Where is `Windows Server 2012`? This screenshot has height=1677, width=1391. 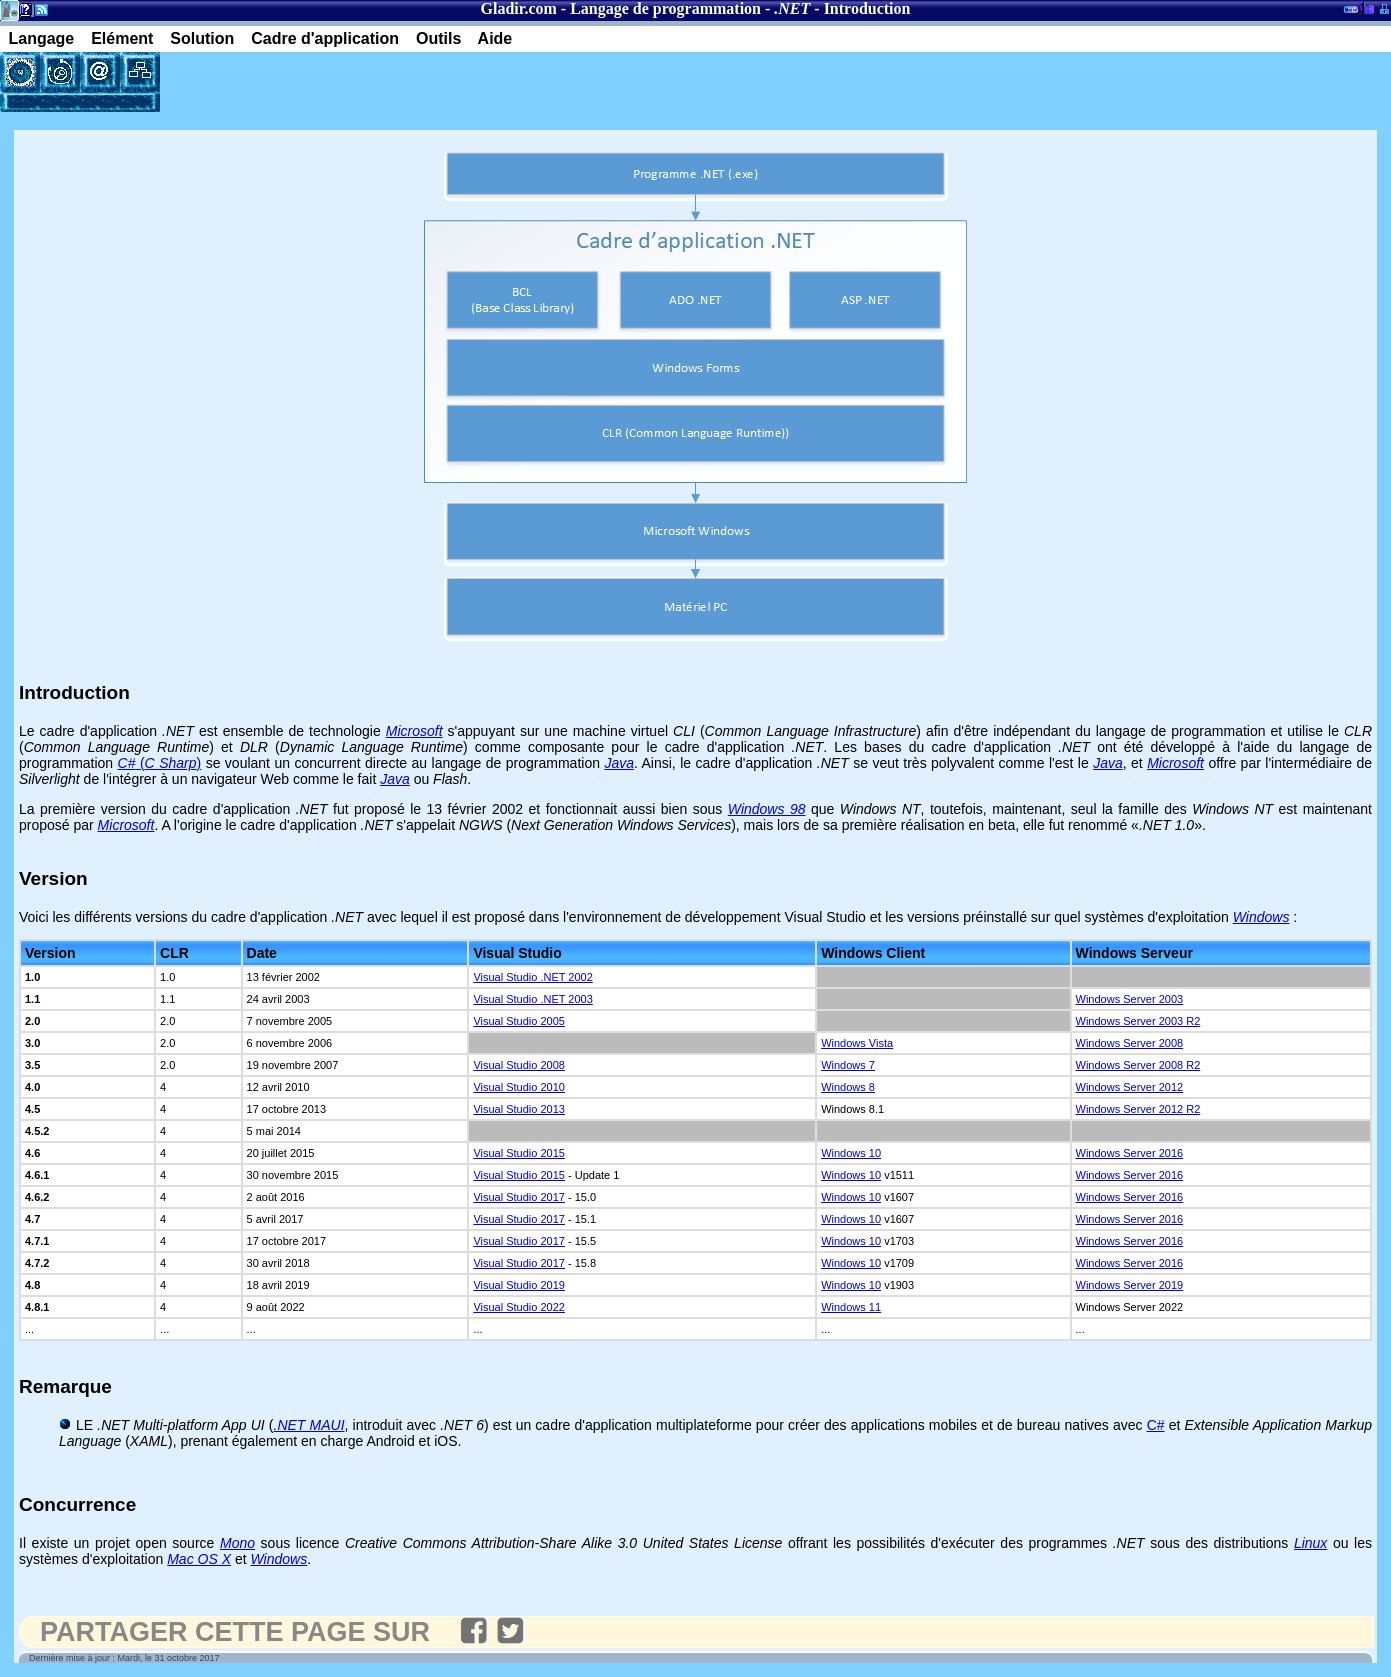
Windows Server 2012 is located at coordinates (1130, 1087).